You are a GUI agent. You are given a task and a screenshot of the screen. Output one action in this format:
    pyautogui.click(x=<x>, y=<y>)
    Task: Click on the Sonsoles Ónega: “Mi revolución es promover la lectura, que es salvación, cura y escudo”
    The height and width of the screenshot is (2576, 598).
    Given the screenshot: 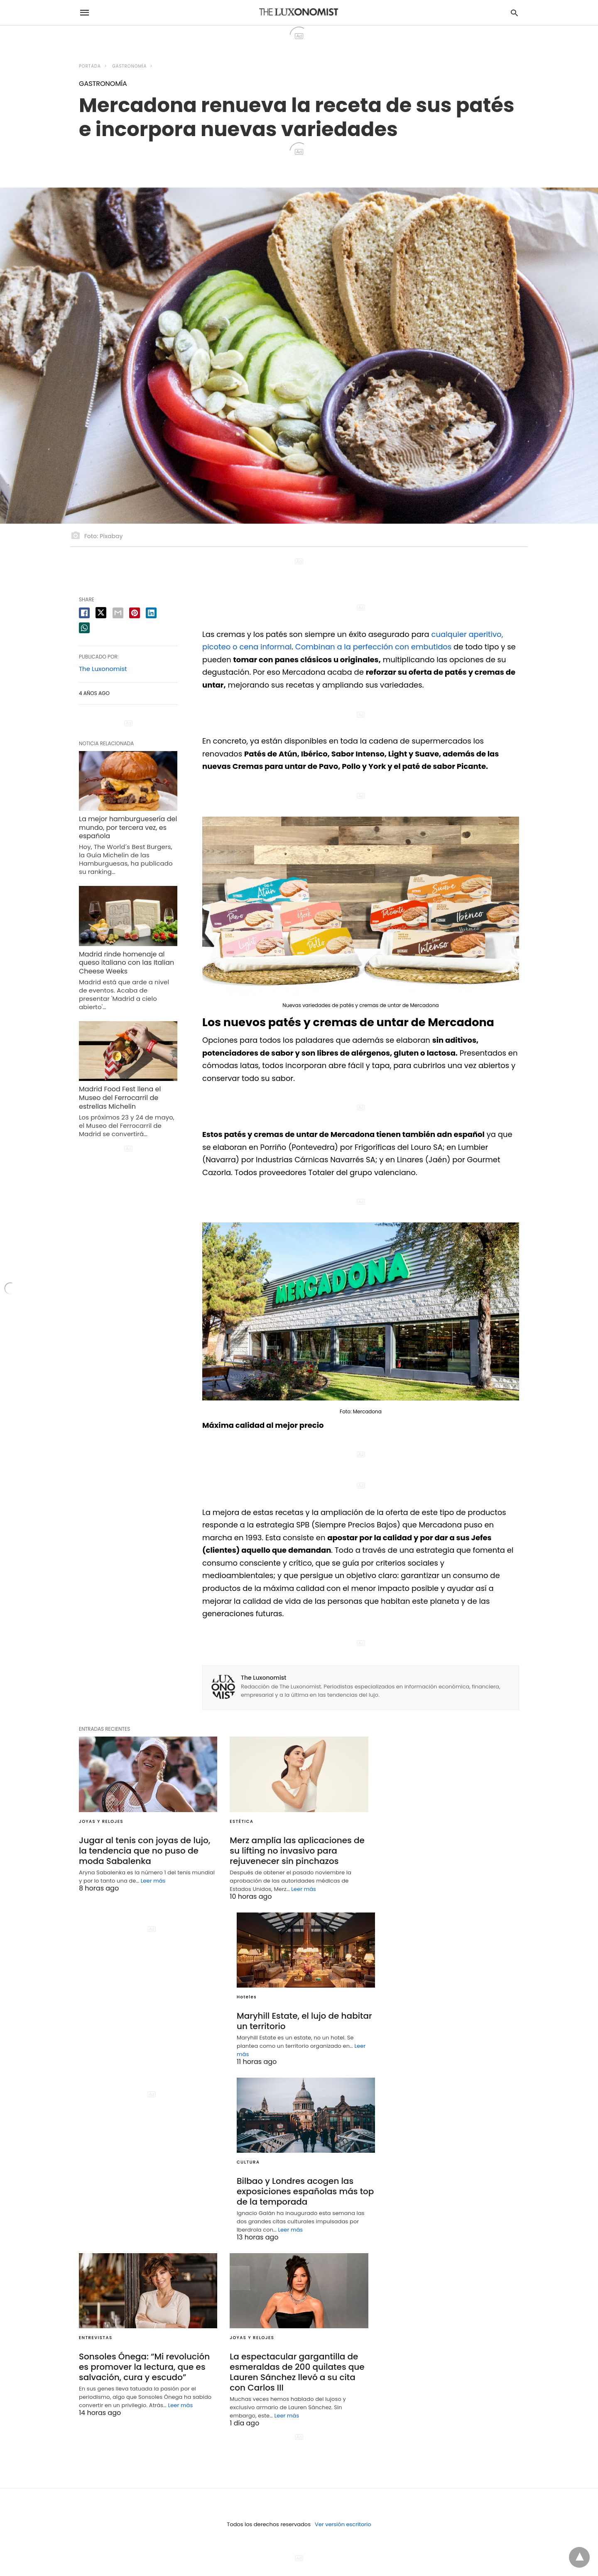 What is the action you would take?
    pyautogui.click(x=144, y=2367)
    